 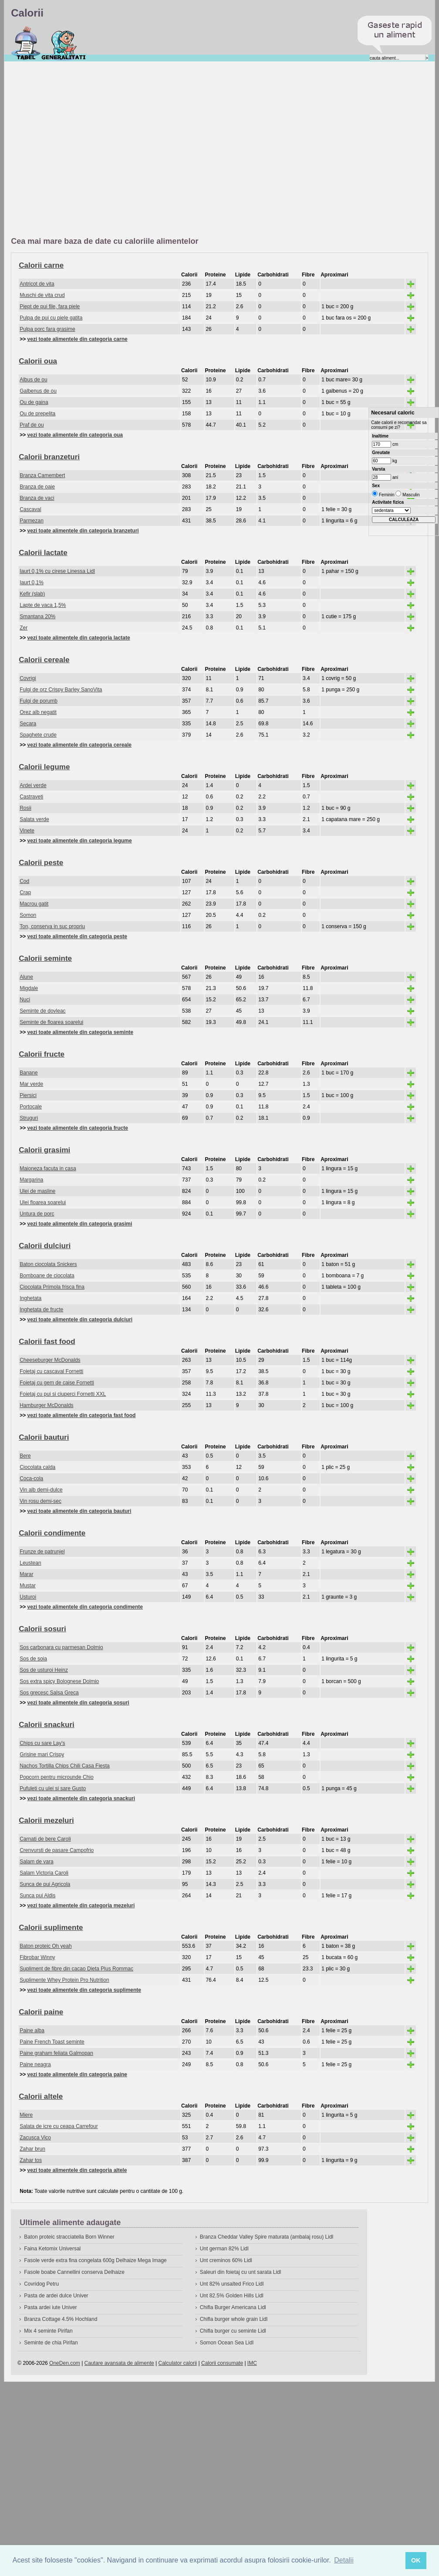 I want to click on Seminte de floarea soarelui, so click(x=51, y=1022).